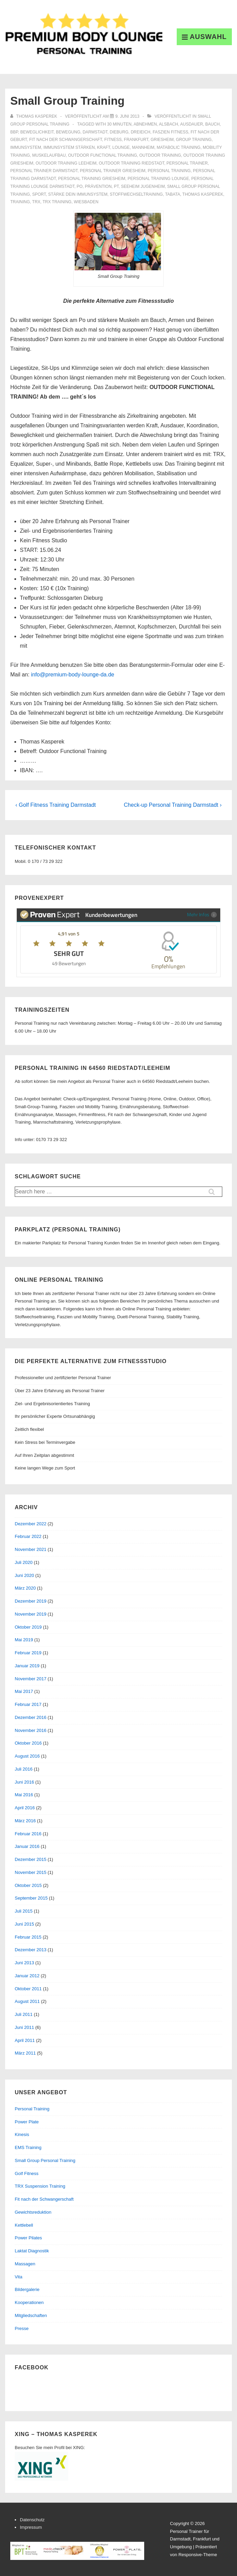 Image resolution: width=237 pixels, height=2576 pixels. What do you see at coordinates (25, 1588) in the screenshot?
I see `März 2020` at bounding box center [25, 1588].